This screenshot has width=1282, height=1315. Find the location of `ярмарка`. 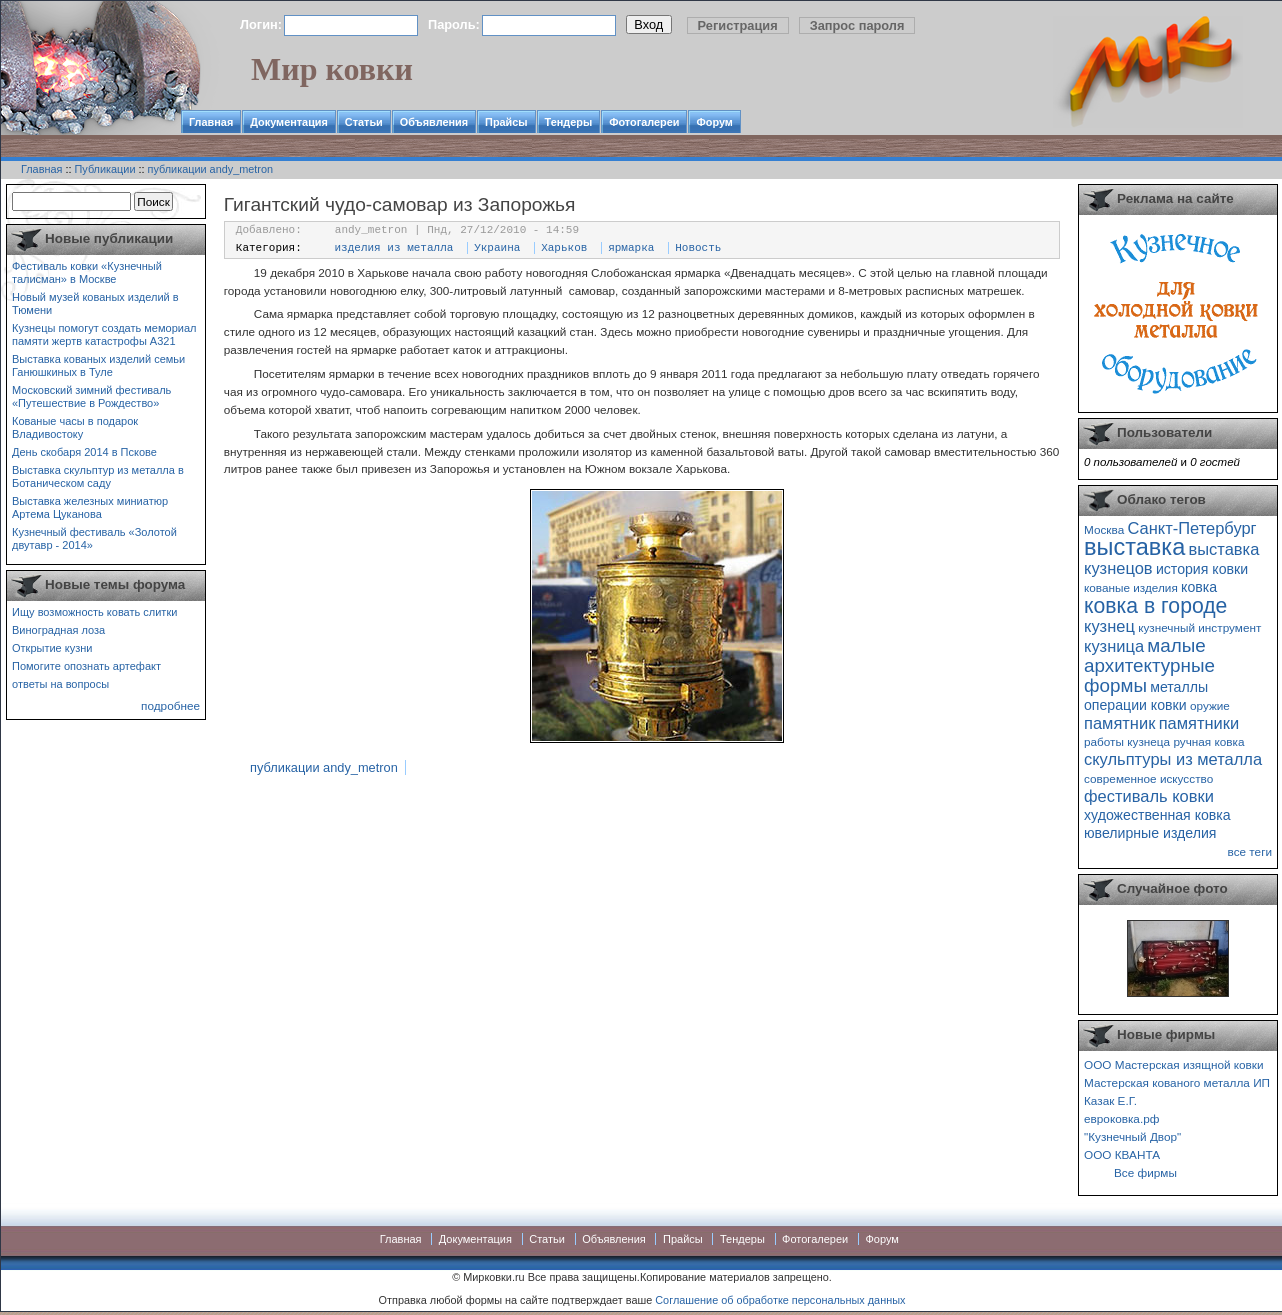

ярмарка is located at coordinates (631, 248).